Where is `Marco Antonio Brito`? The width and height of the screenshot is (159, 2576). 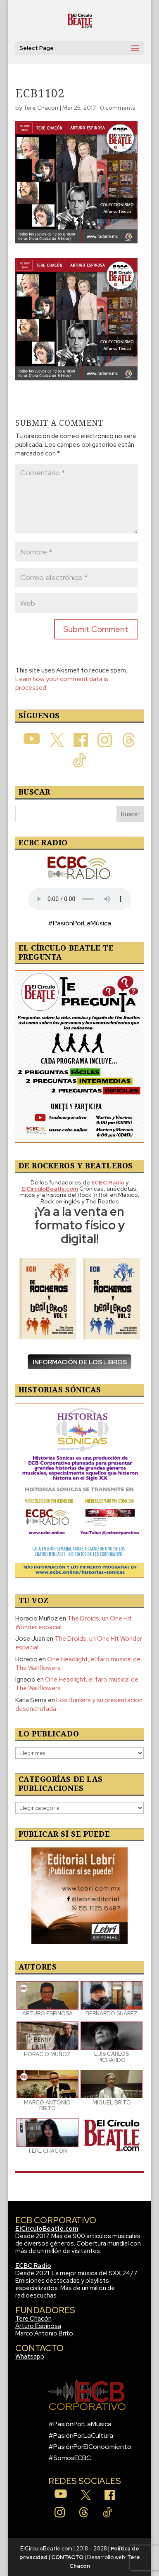
Marco Antonio Brito is located at coordinates (44, 2333).